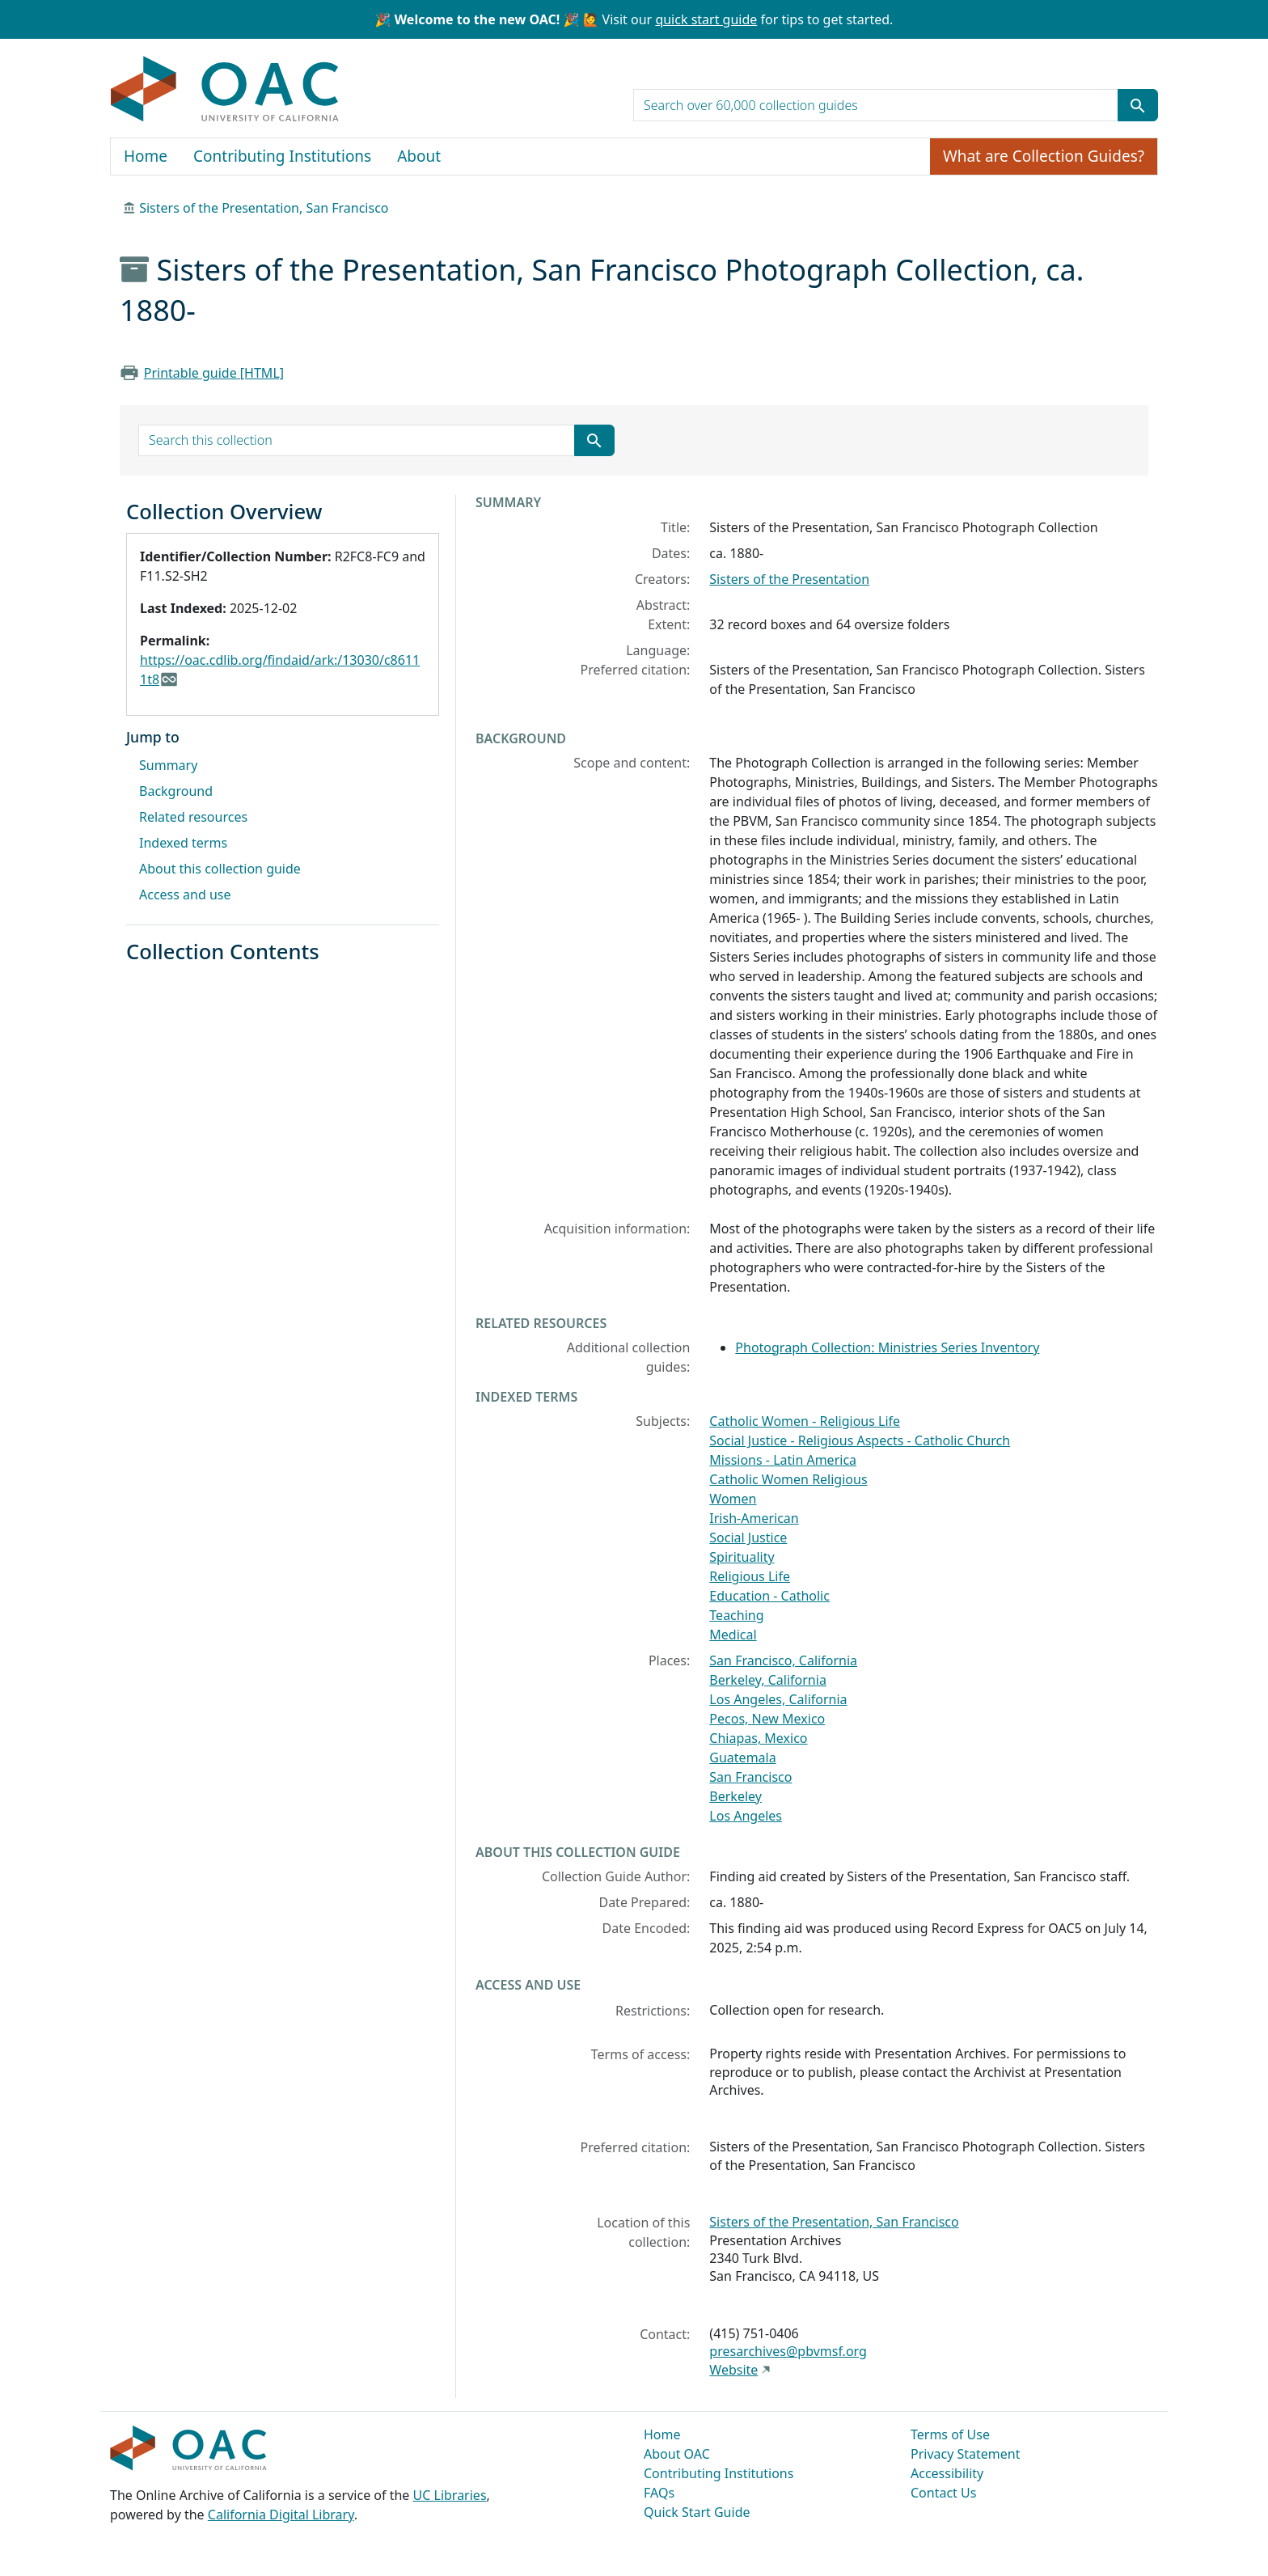 This screenshot has height=2576, width=1268. Describe the element at coordinates (193, 817) in the screenshot. I see `Related resources` at that location.